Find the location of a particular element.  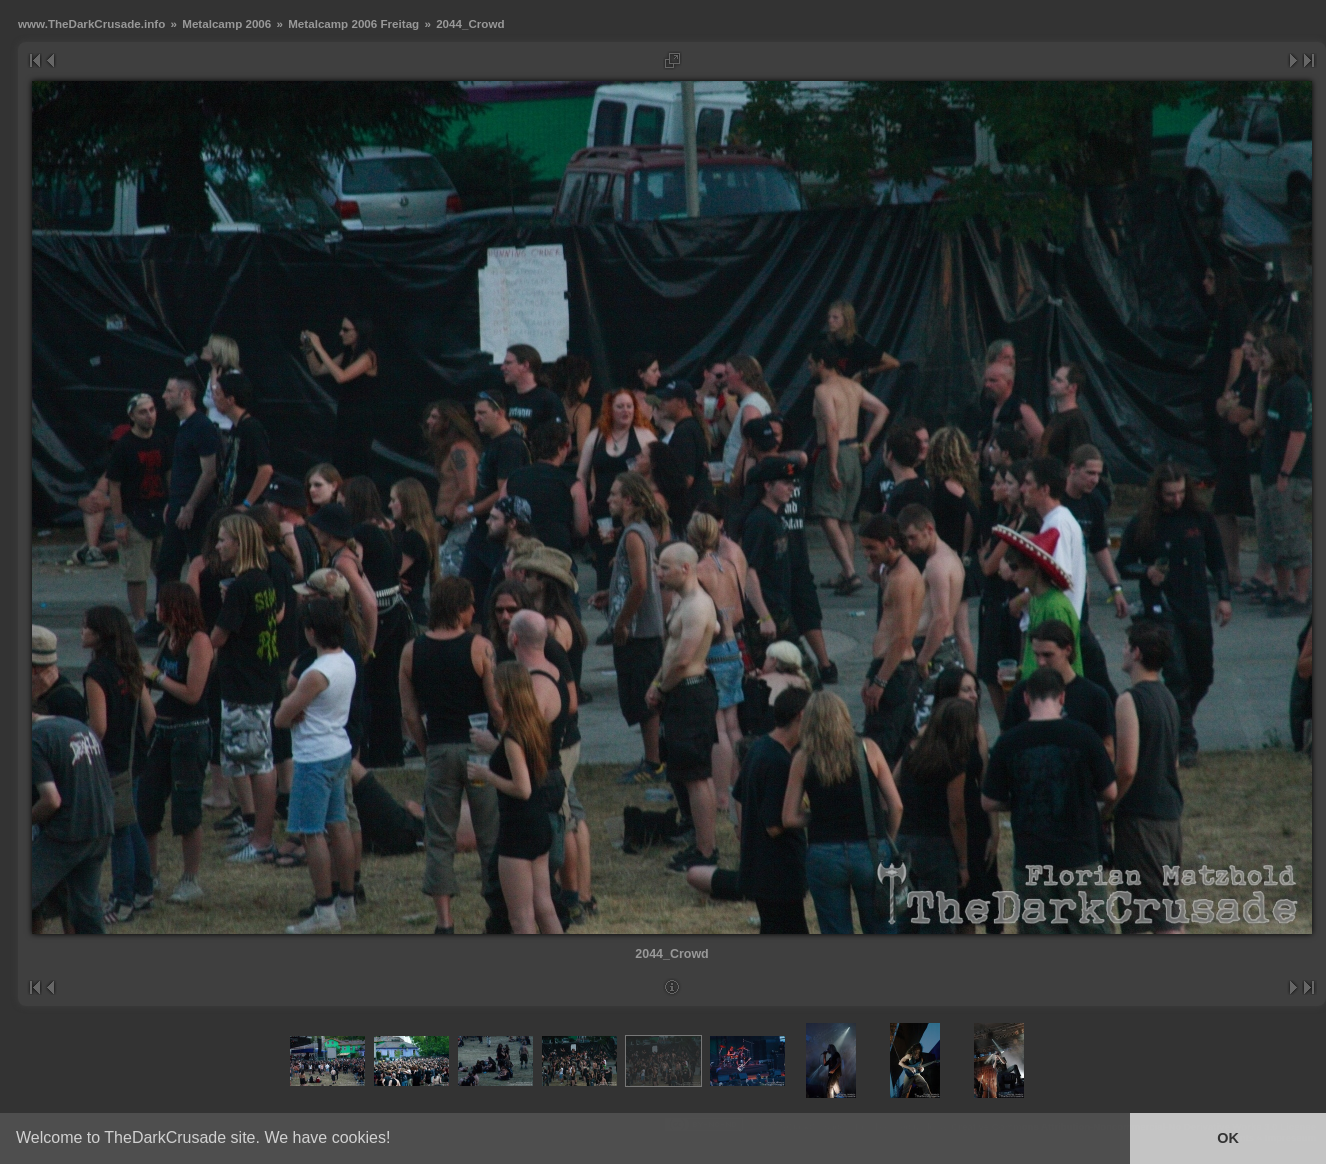

Metalcamp 2006 is located at coordinates (226, 23).